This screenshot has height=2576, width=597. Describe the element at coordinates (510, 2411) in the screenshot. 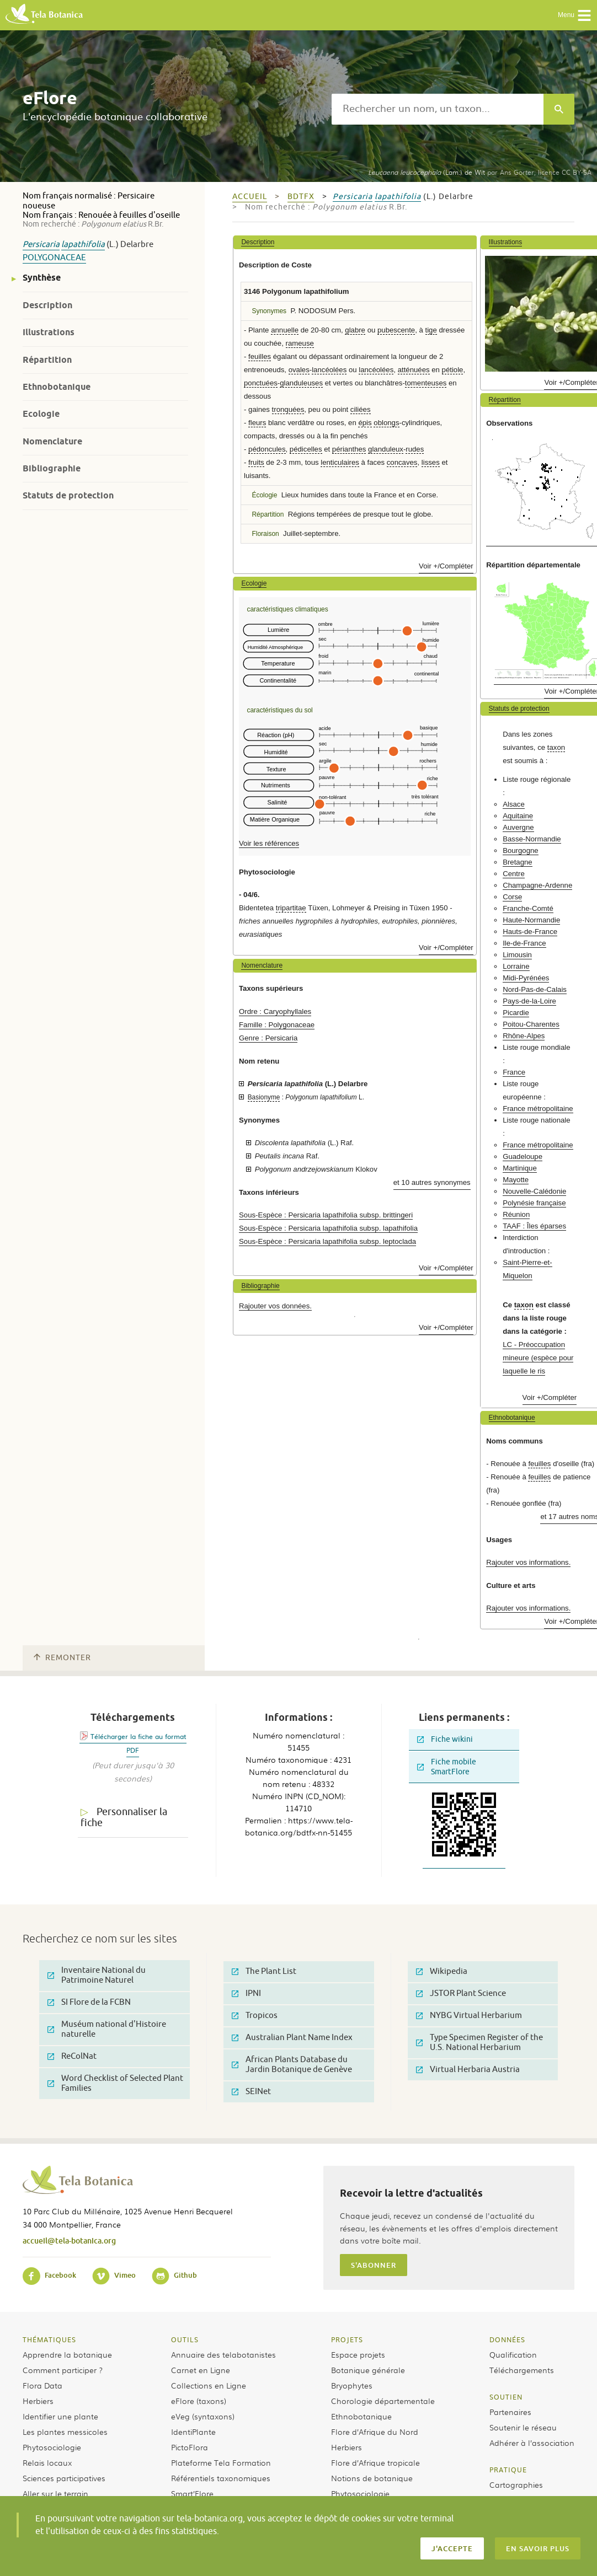

I see `Partenaires` at that location.